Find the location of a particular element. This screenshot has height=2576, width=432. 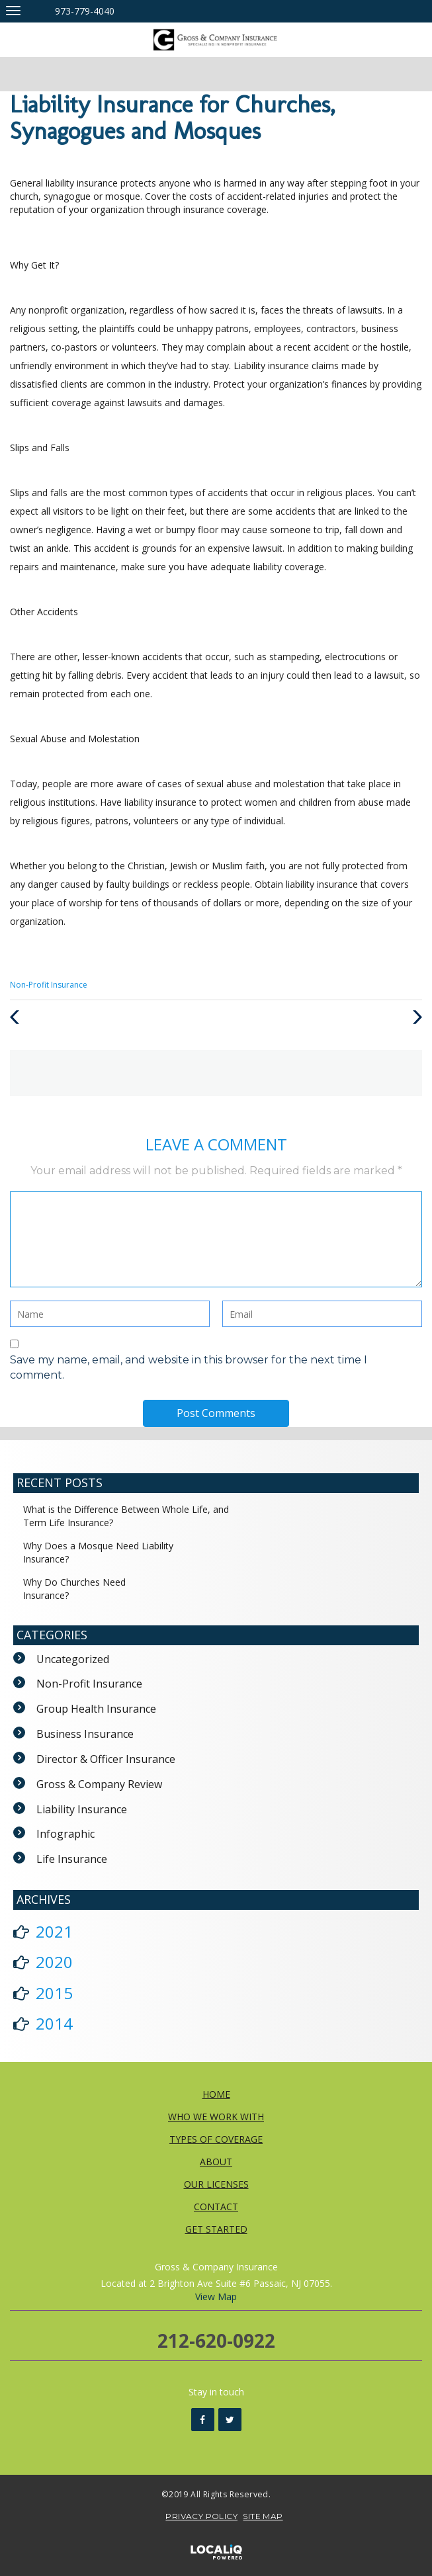

ABOUT is located at coordinates (216, 2161).